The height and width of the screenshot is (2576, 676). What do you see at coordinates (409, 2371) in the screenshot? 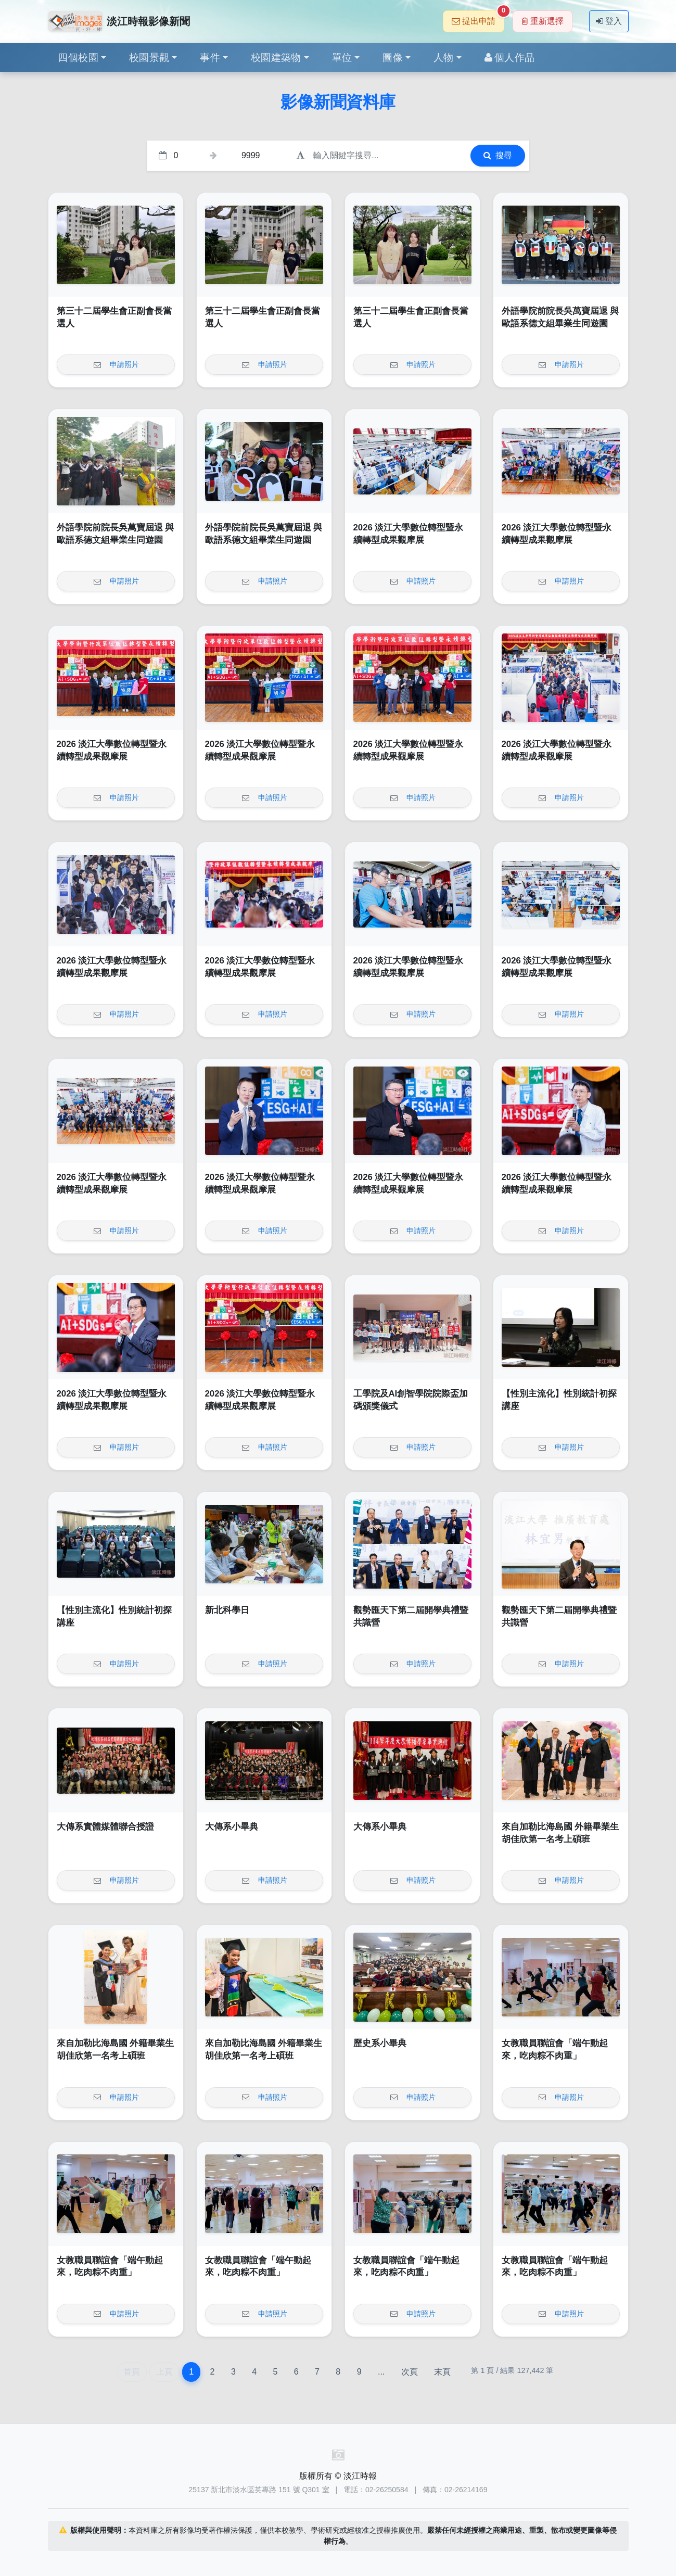
I see `次頁` at bounding box center [409, 2371].